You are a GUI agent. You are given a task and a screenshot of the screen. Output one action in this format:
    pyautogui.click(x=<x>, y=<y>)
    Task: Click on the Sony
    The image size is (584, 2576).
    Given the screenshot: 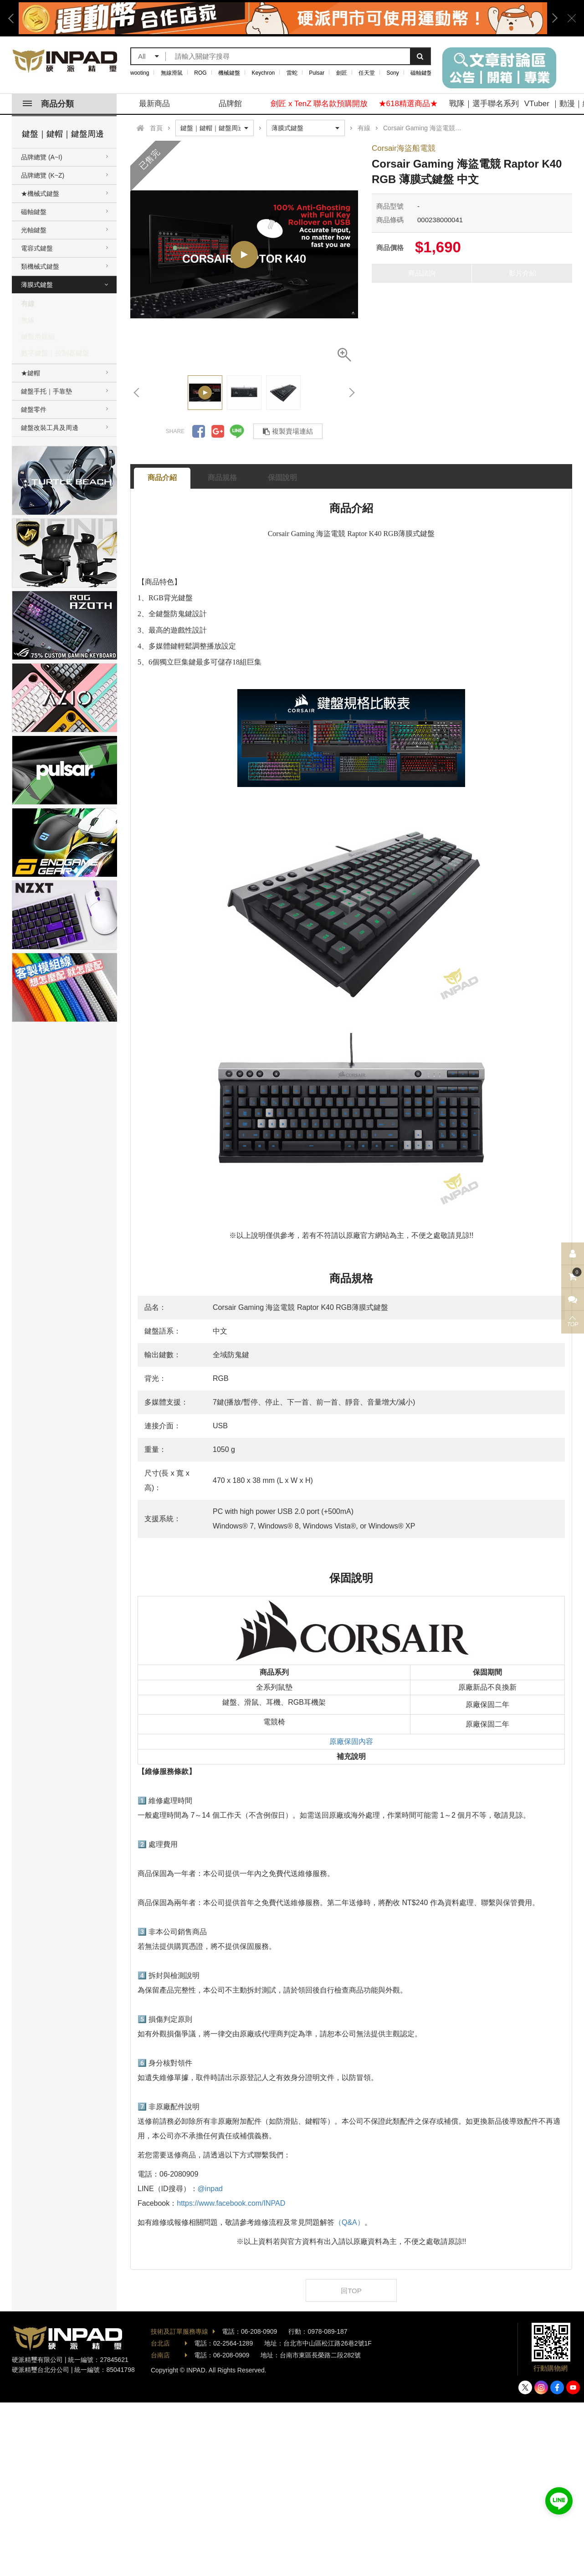 What is the action you would take?
    pyautogui.click(x=393, y=73)
    